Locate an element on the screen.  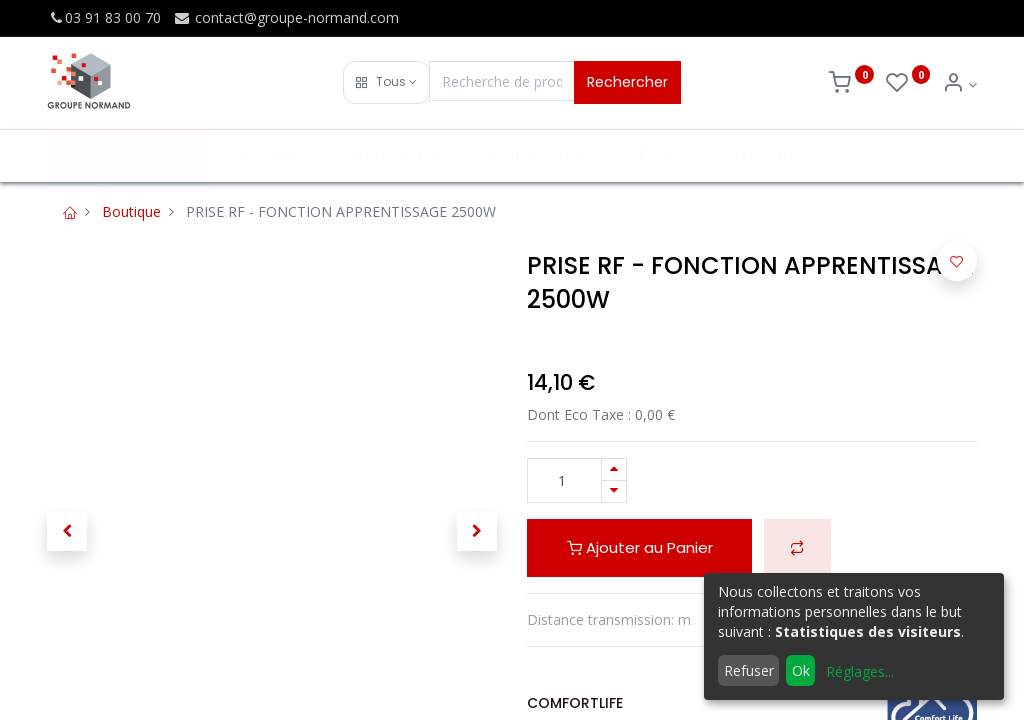
Rechercher is located at coordinates (627, 82).